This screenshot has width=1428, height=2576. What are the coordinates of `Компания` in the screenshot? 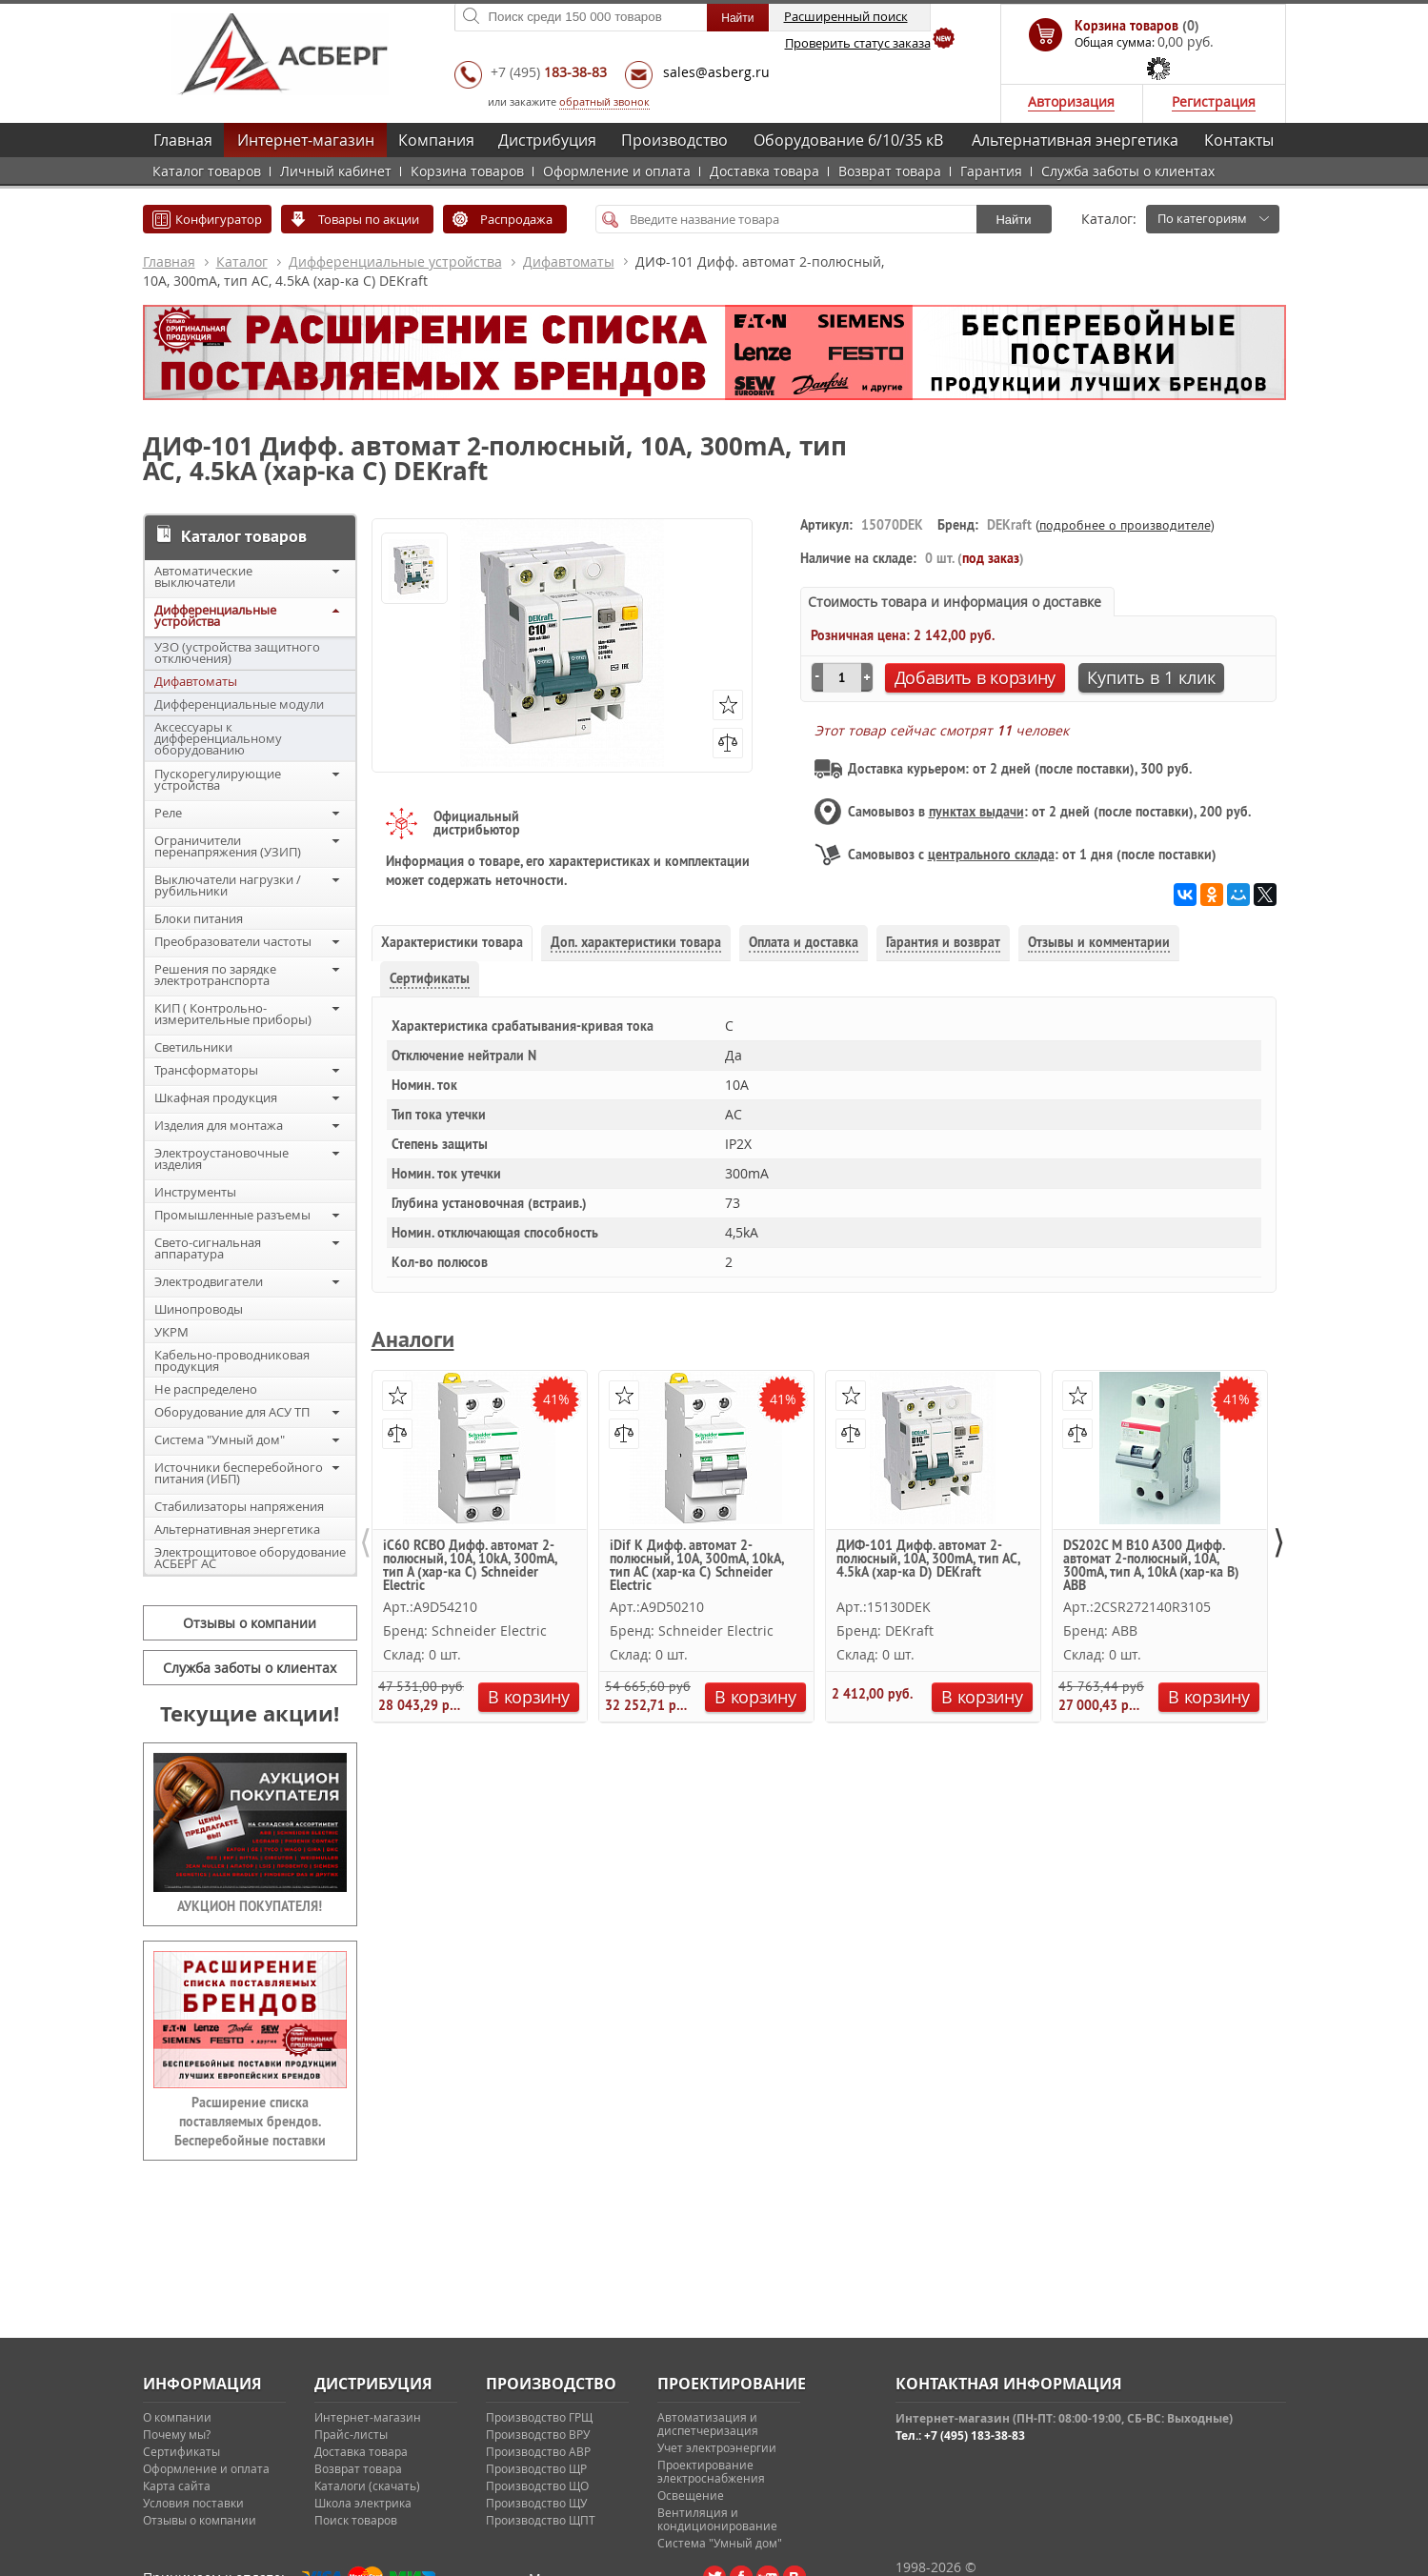 It's located at (436, 140).